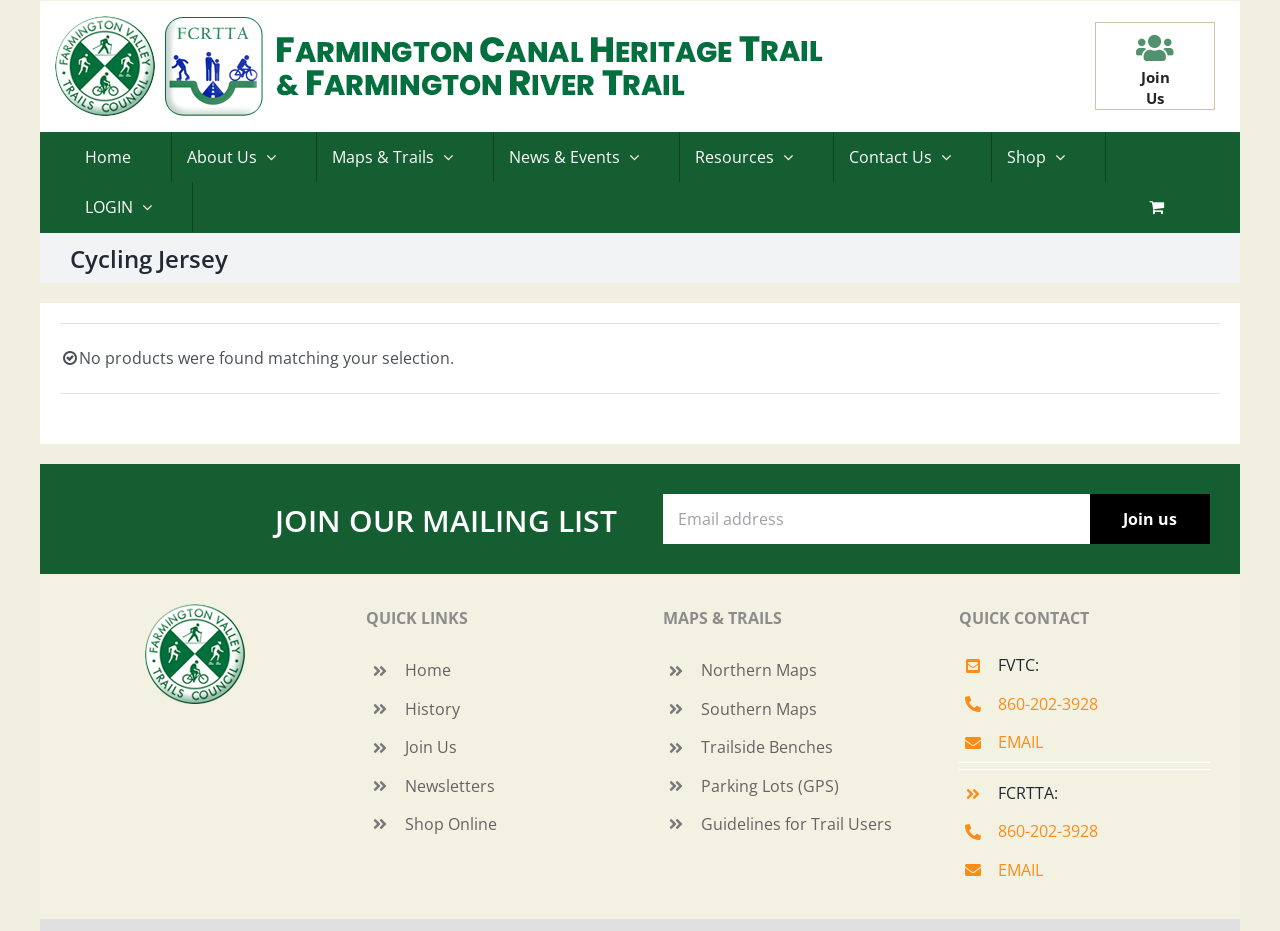 This screenshot has height=931, width=1280. I want to click on 860-202-3928, so click(1048, 704).